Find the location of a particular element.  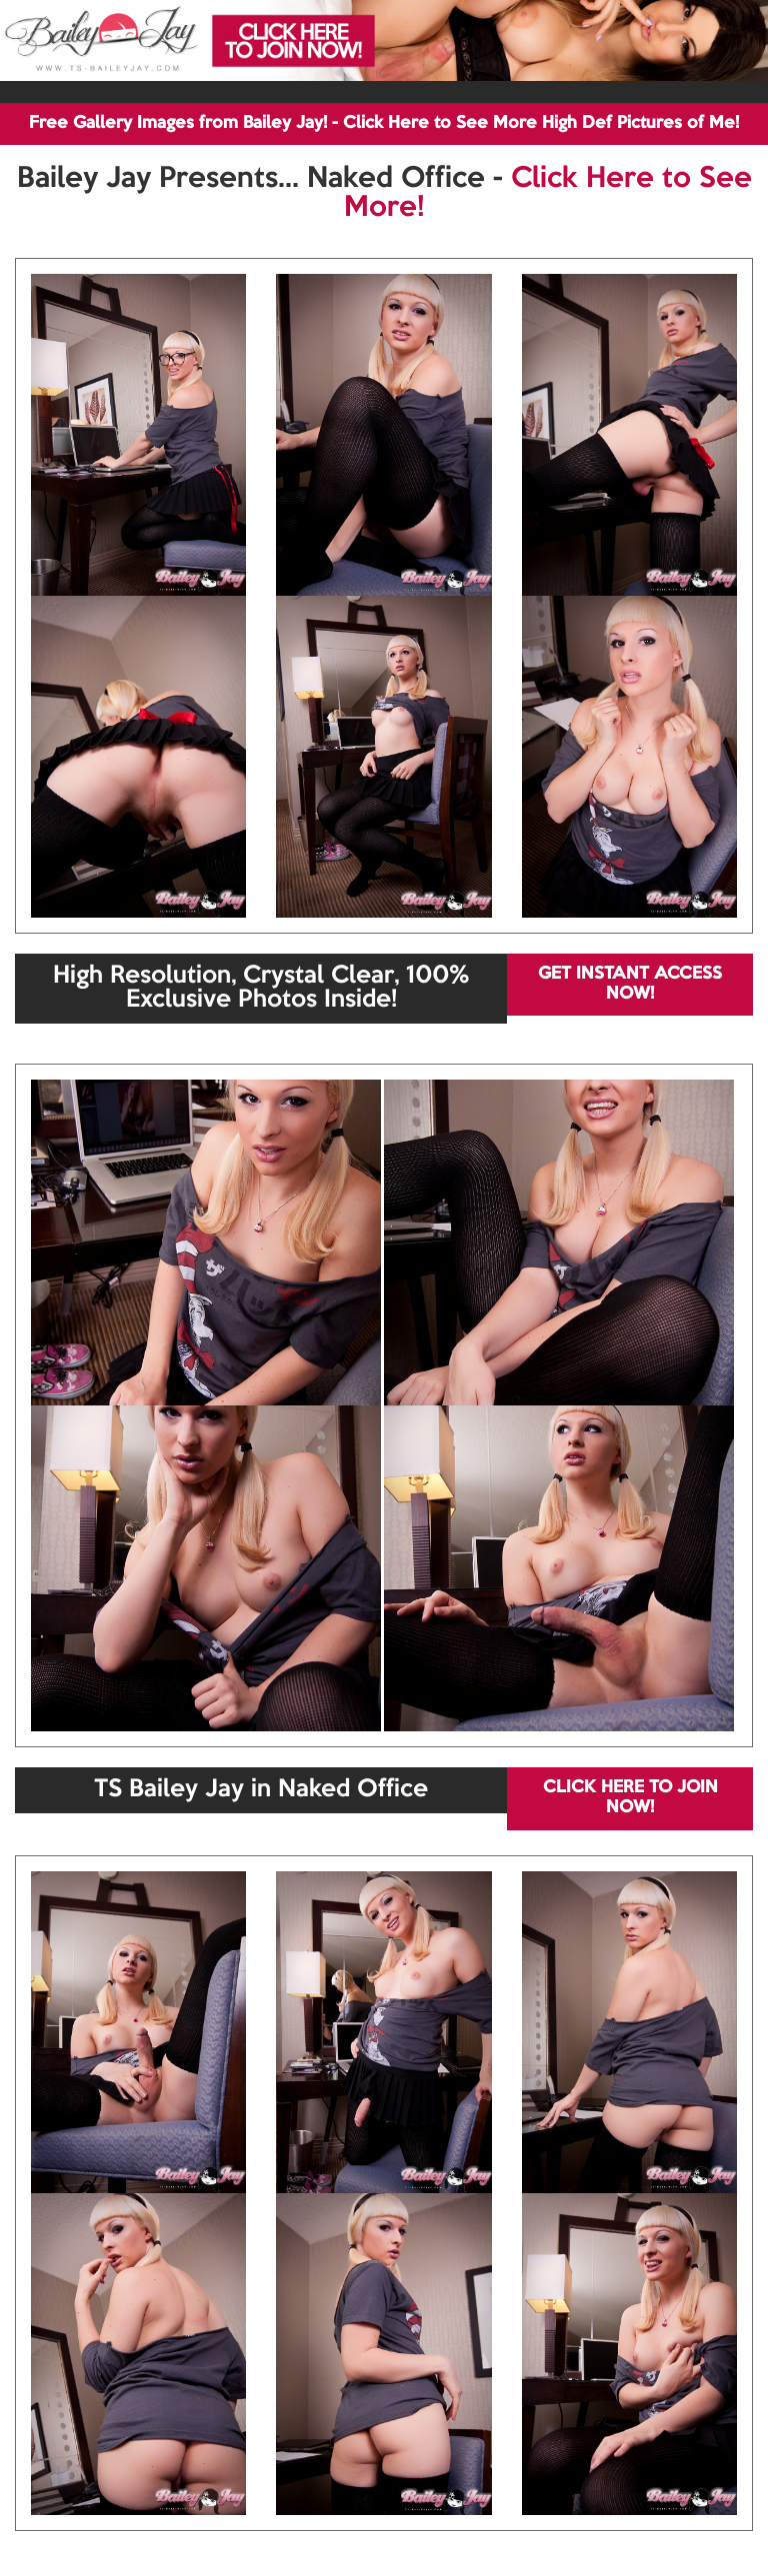

GET INSTANT ACCESS NOW! is located at coordinates (630, 984).